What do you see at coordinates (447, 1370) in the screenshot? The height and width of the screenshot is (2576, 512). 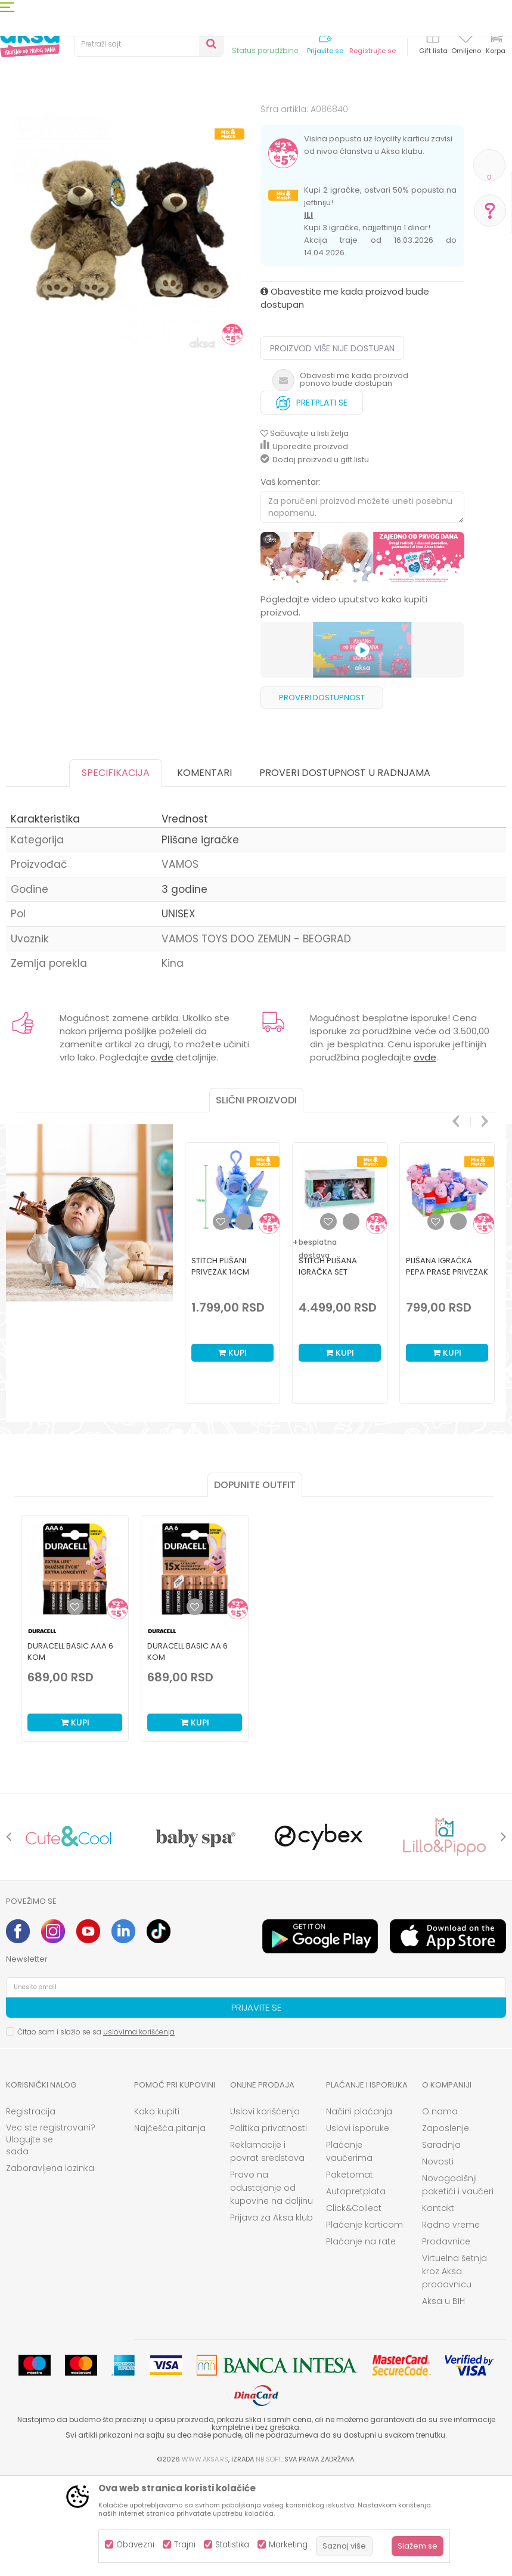 I see `Plišana igračka Pepa Prase privezak 16cm` at bounding box center [447, 1370].